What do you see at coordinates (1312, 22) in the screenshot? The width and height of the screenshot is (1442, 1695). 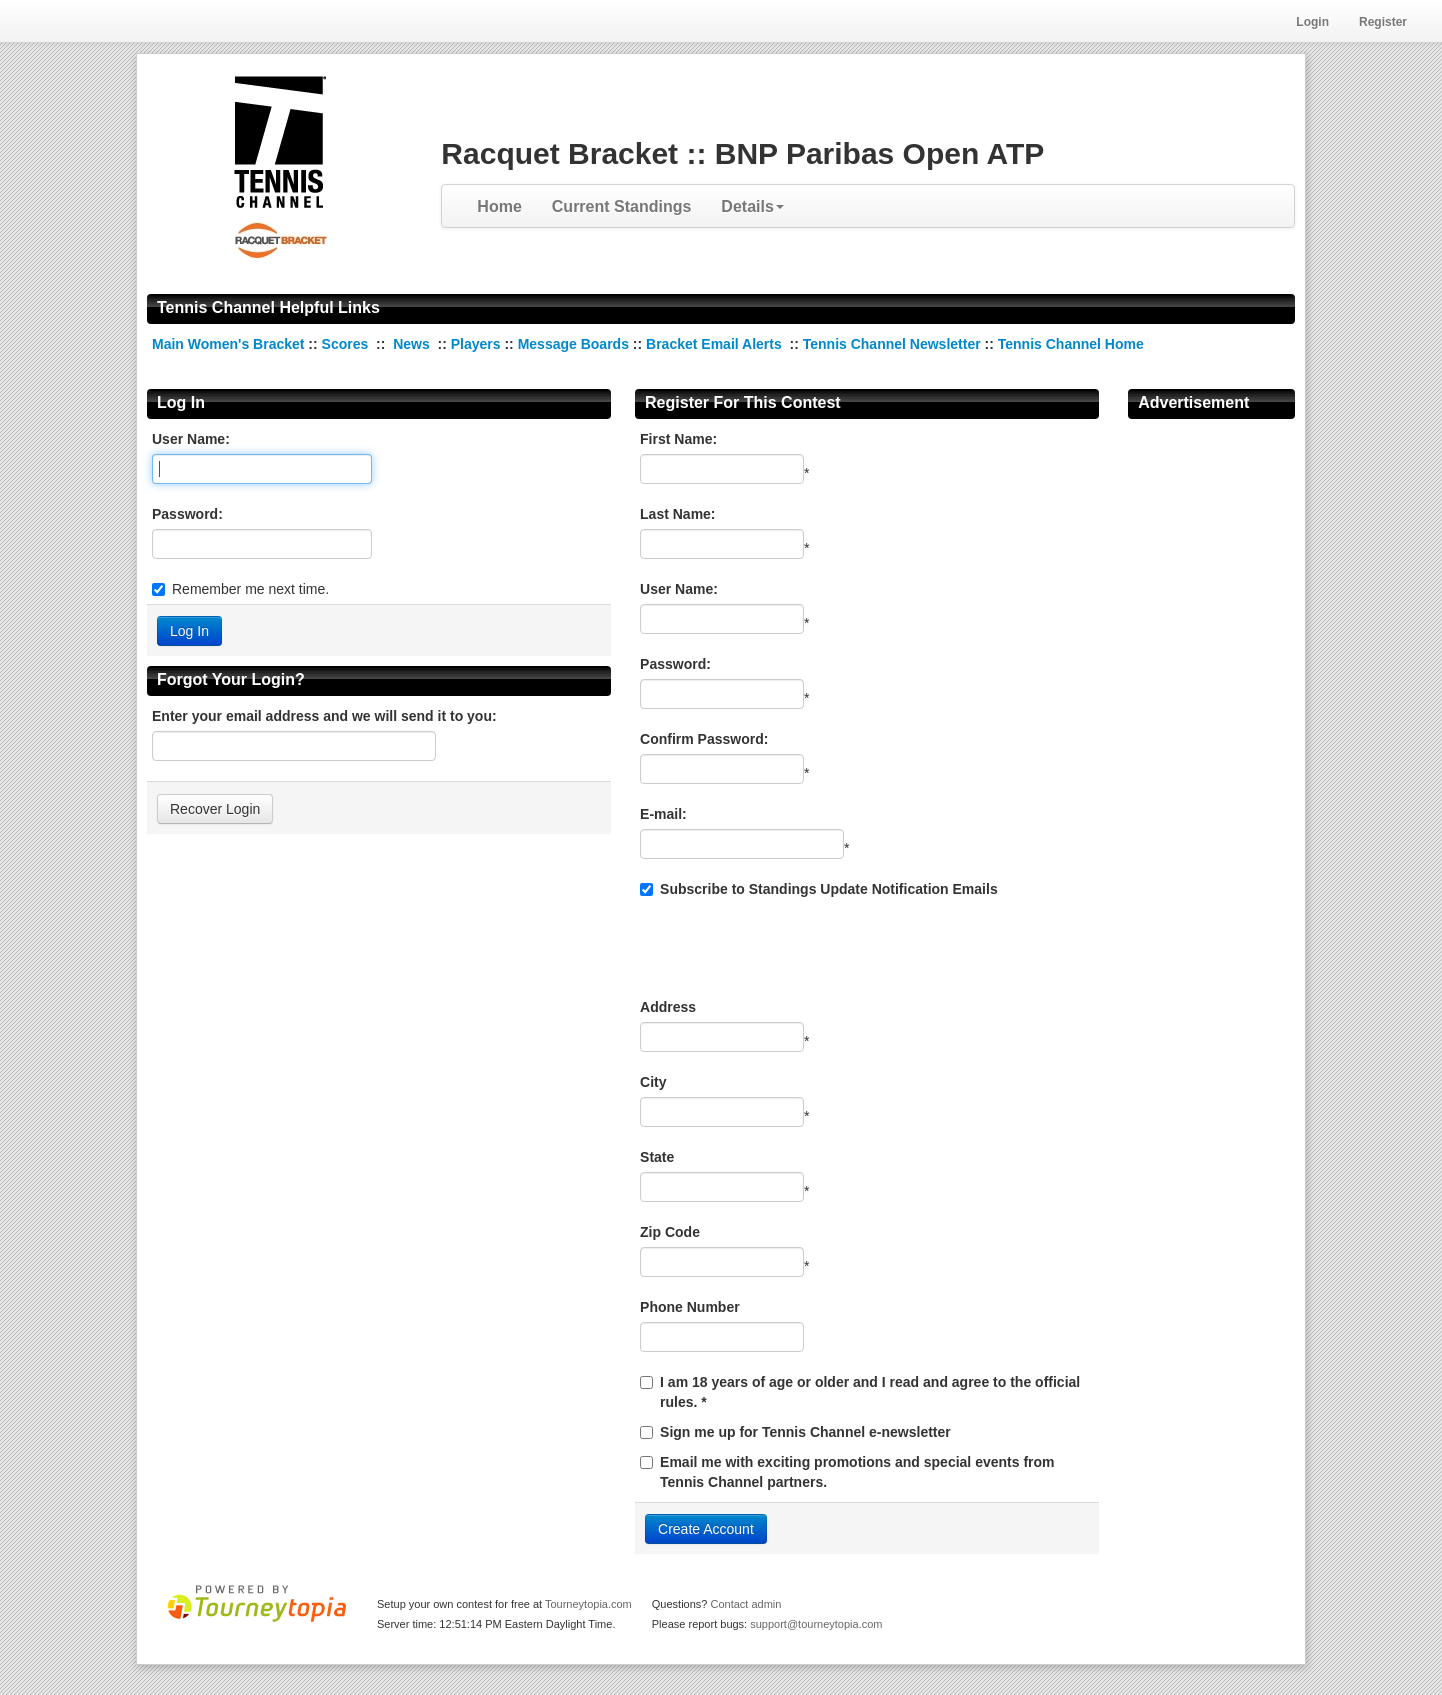 I see `Login` at bounding box center [1312, 22].